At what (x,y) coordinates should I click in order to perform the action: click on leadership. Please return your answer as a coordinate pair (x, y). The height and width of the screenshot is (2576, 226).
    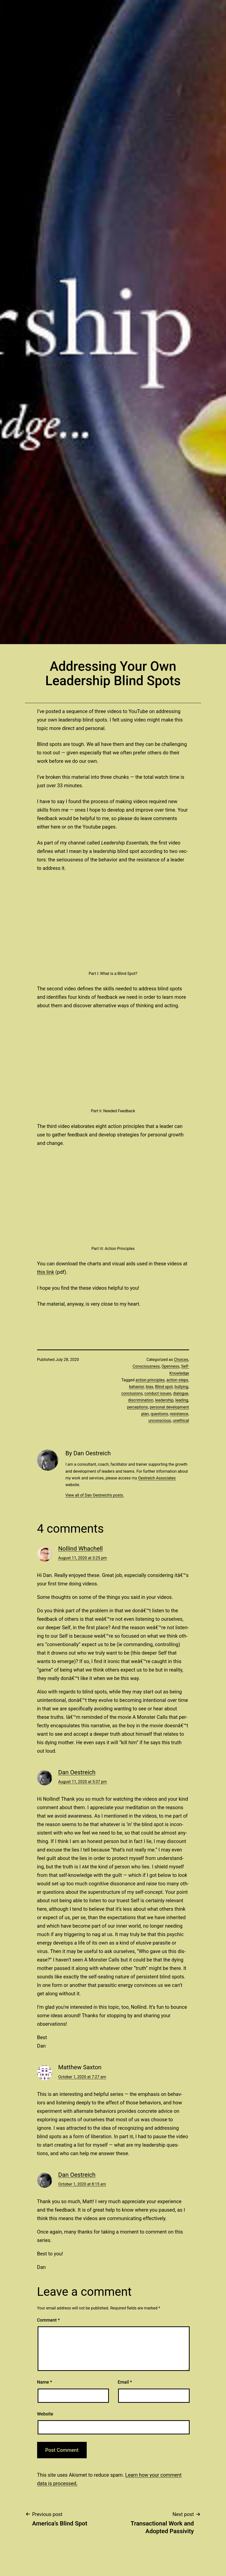
    Looking at the image, I should click on (164, 1400).